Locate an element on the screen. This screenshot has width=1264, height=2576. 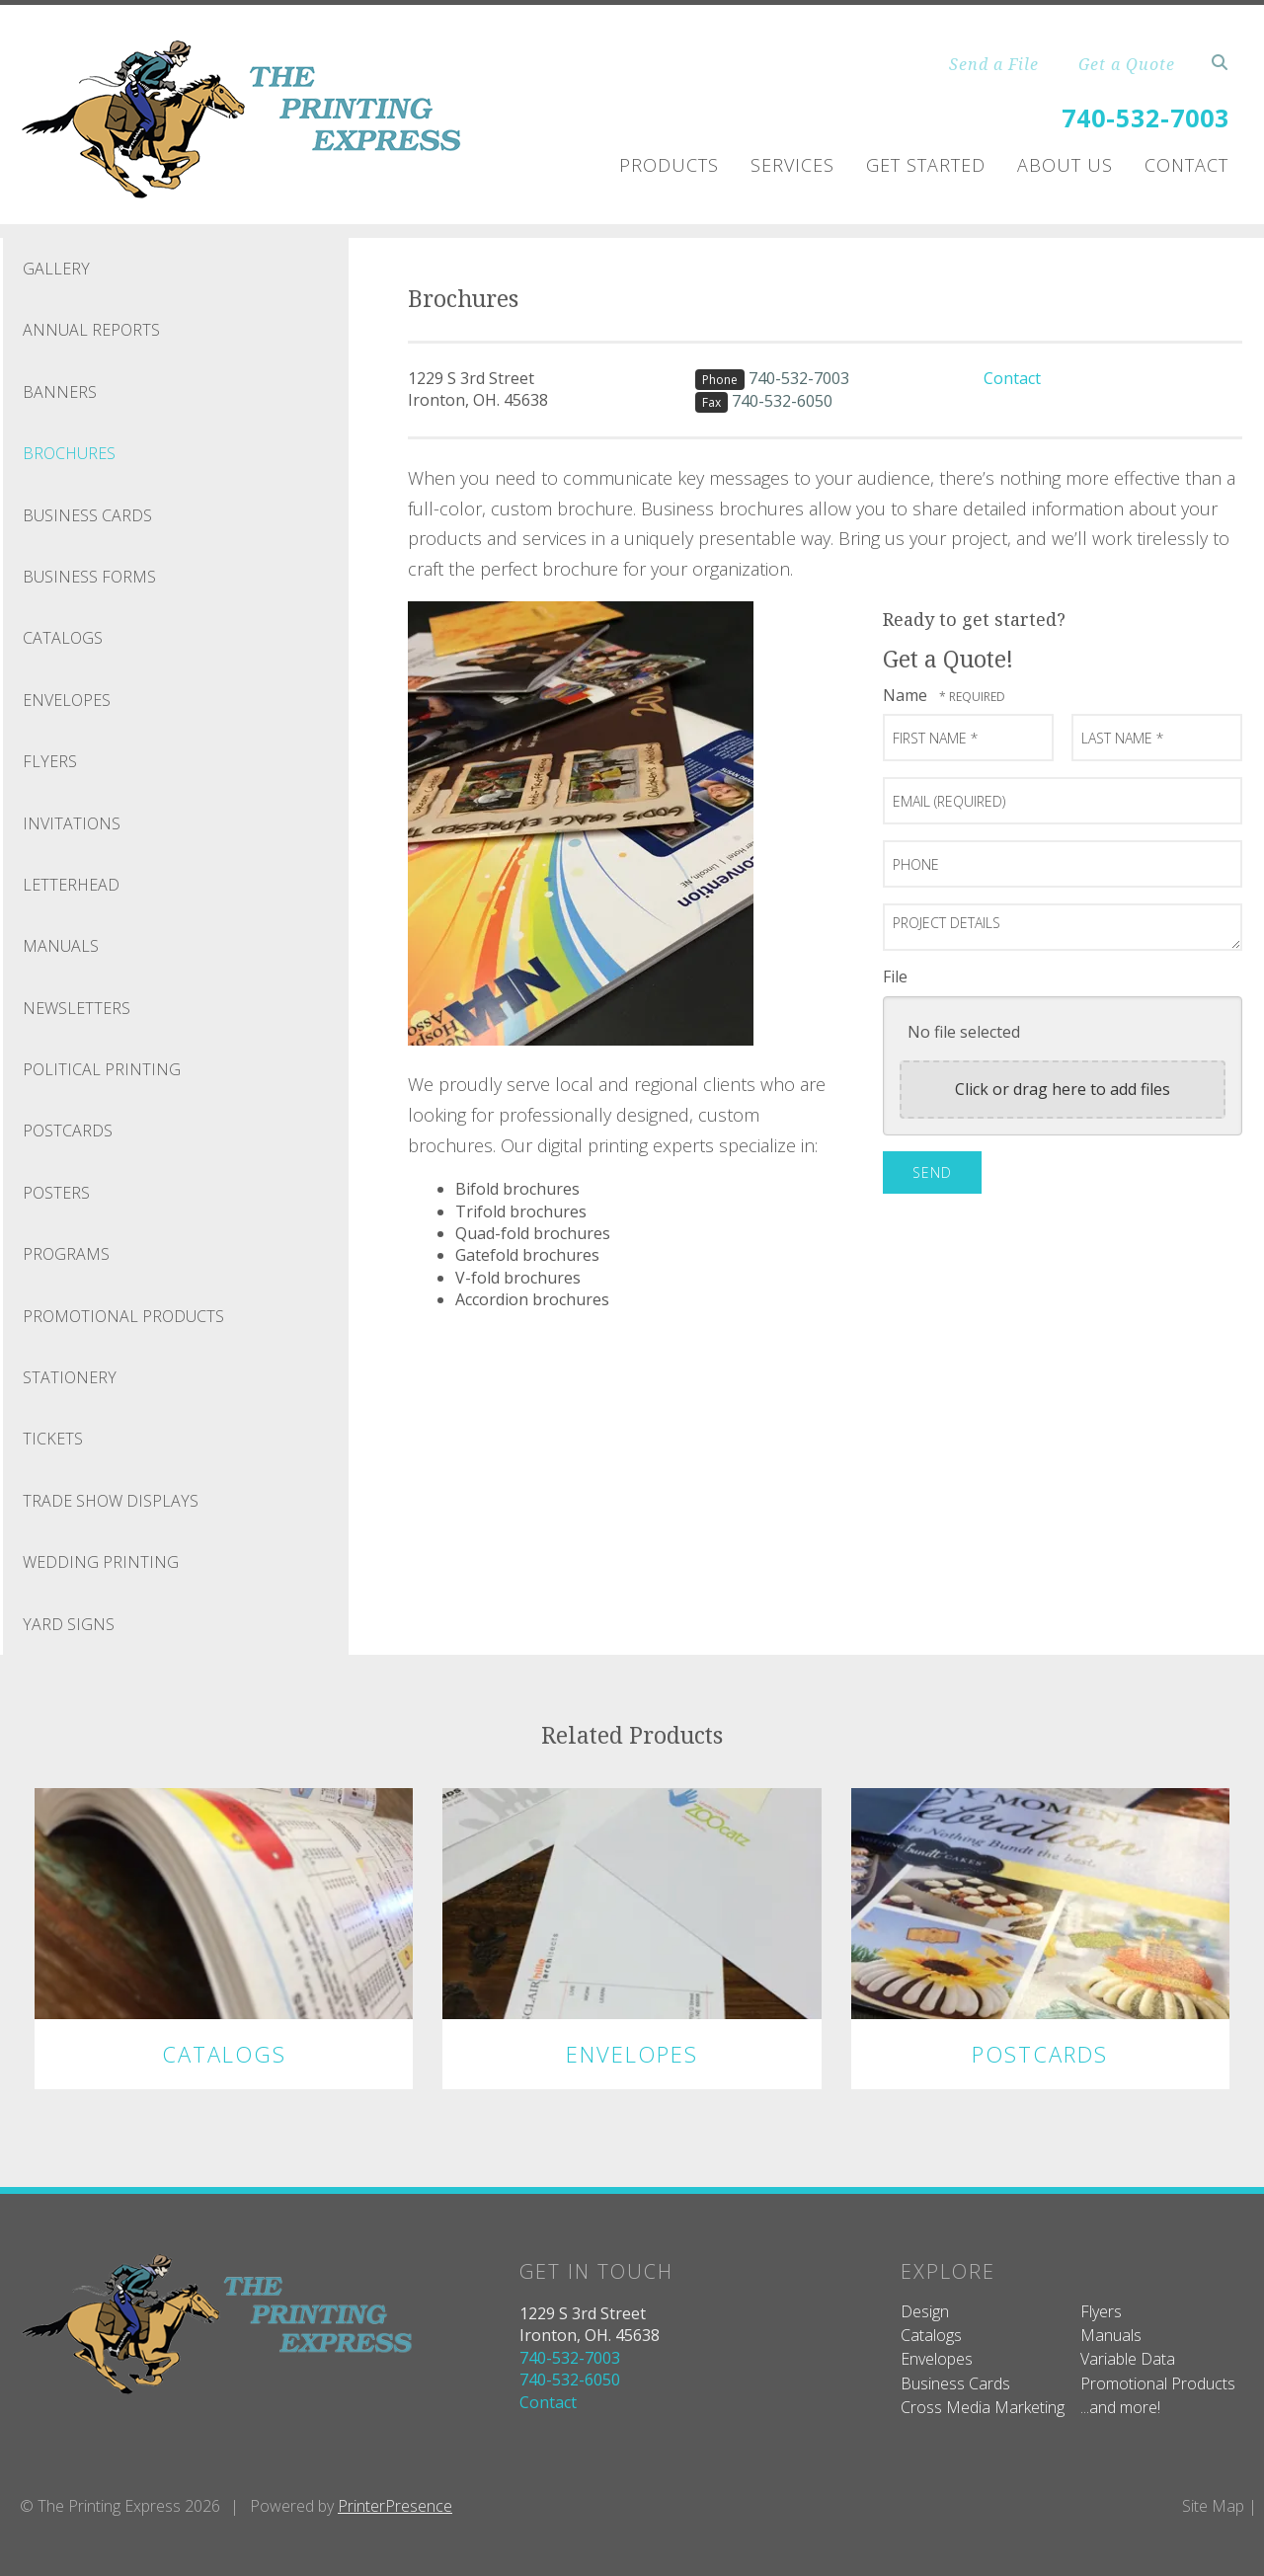
Catalogs is located at coordinates (63, 638).